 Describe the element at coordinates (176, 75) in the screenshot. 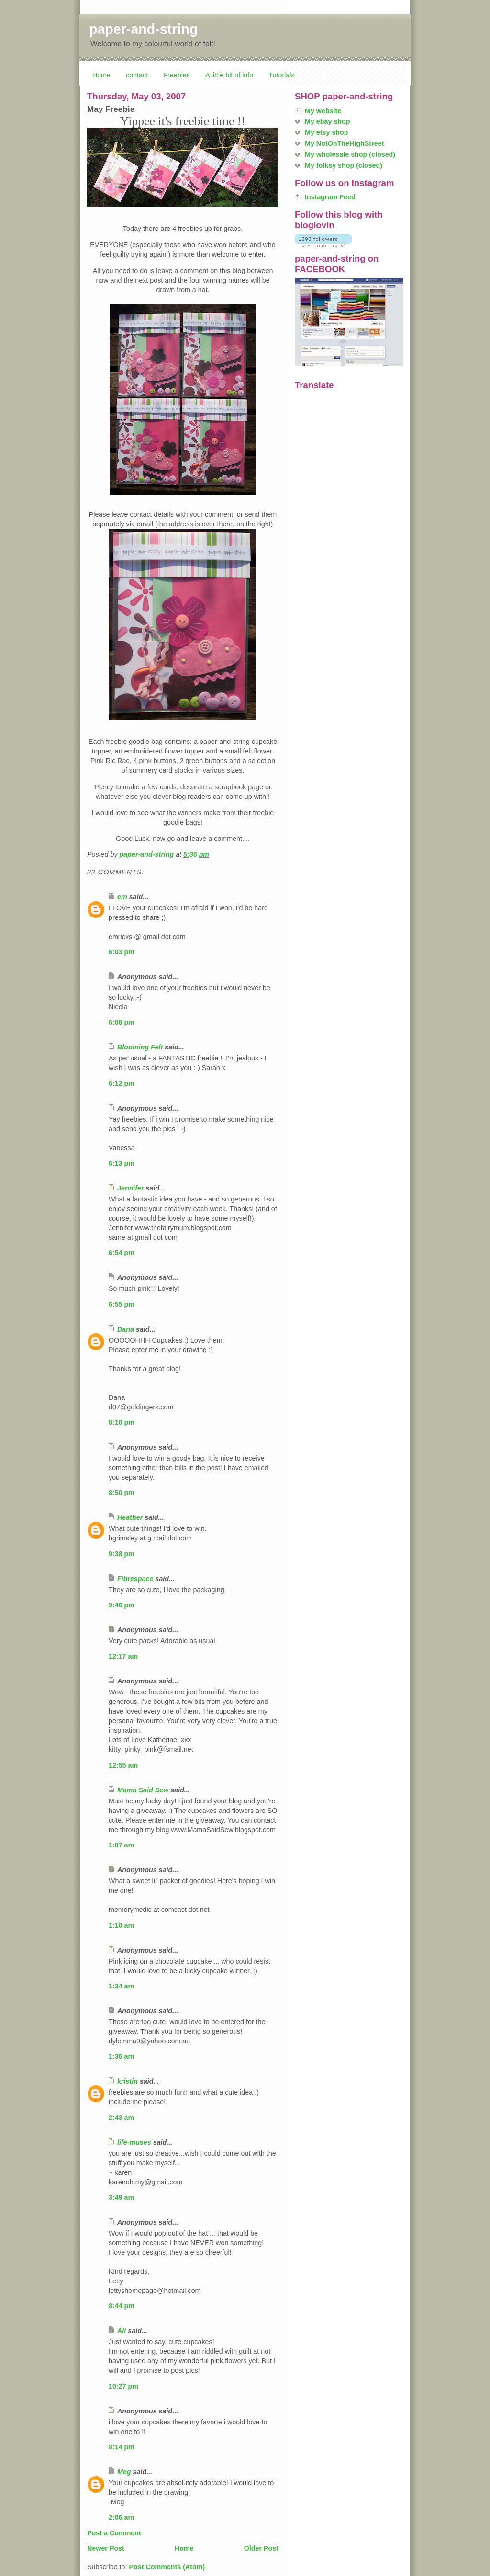

I see `Freebies` at that location.